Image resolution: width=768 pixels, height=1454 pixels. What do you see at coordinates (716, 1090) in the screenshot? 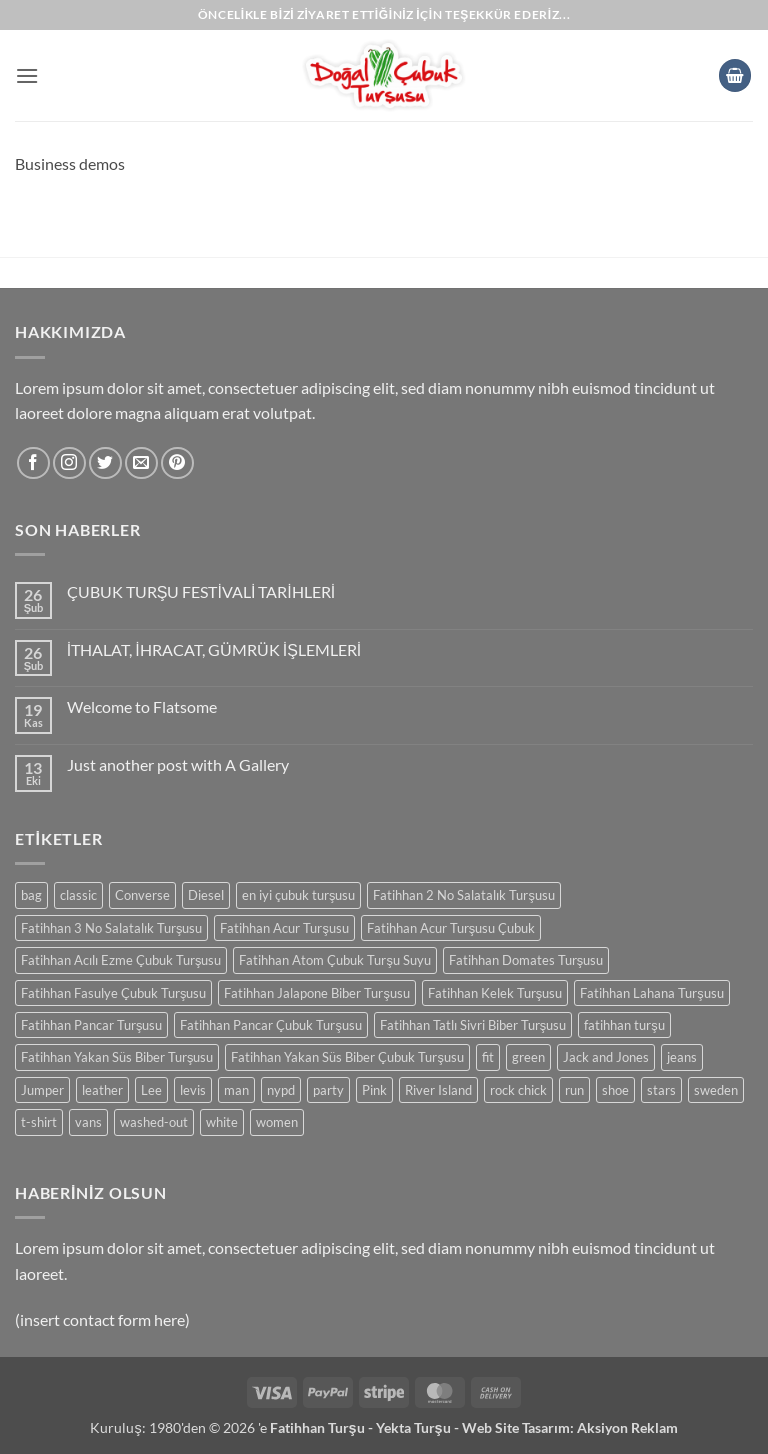
I see `sweden [sweden (0 ürün)]` at bounding box center [716, 1090].